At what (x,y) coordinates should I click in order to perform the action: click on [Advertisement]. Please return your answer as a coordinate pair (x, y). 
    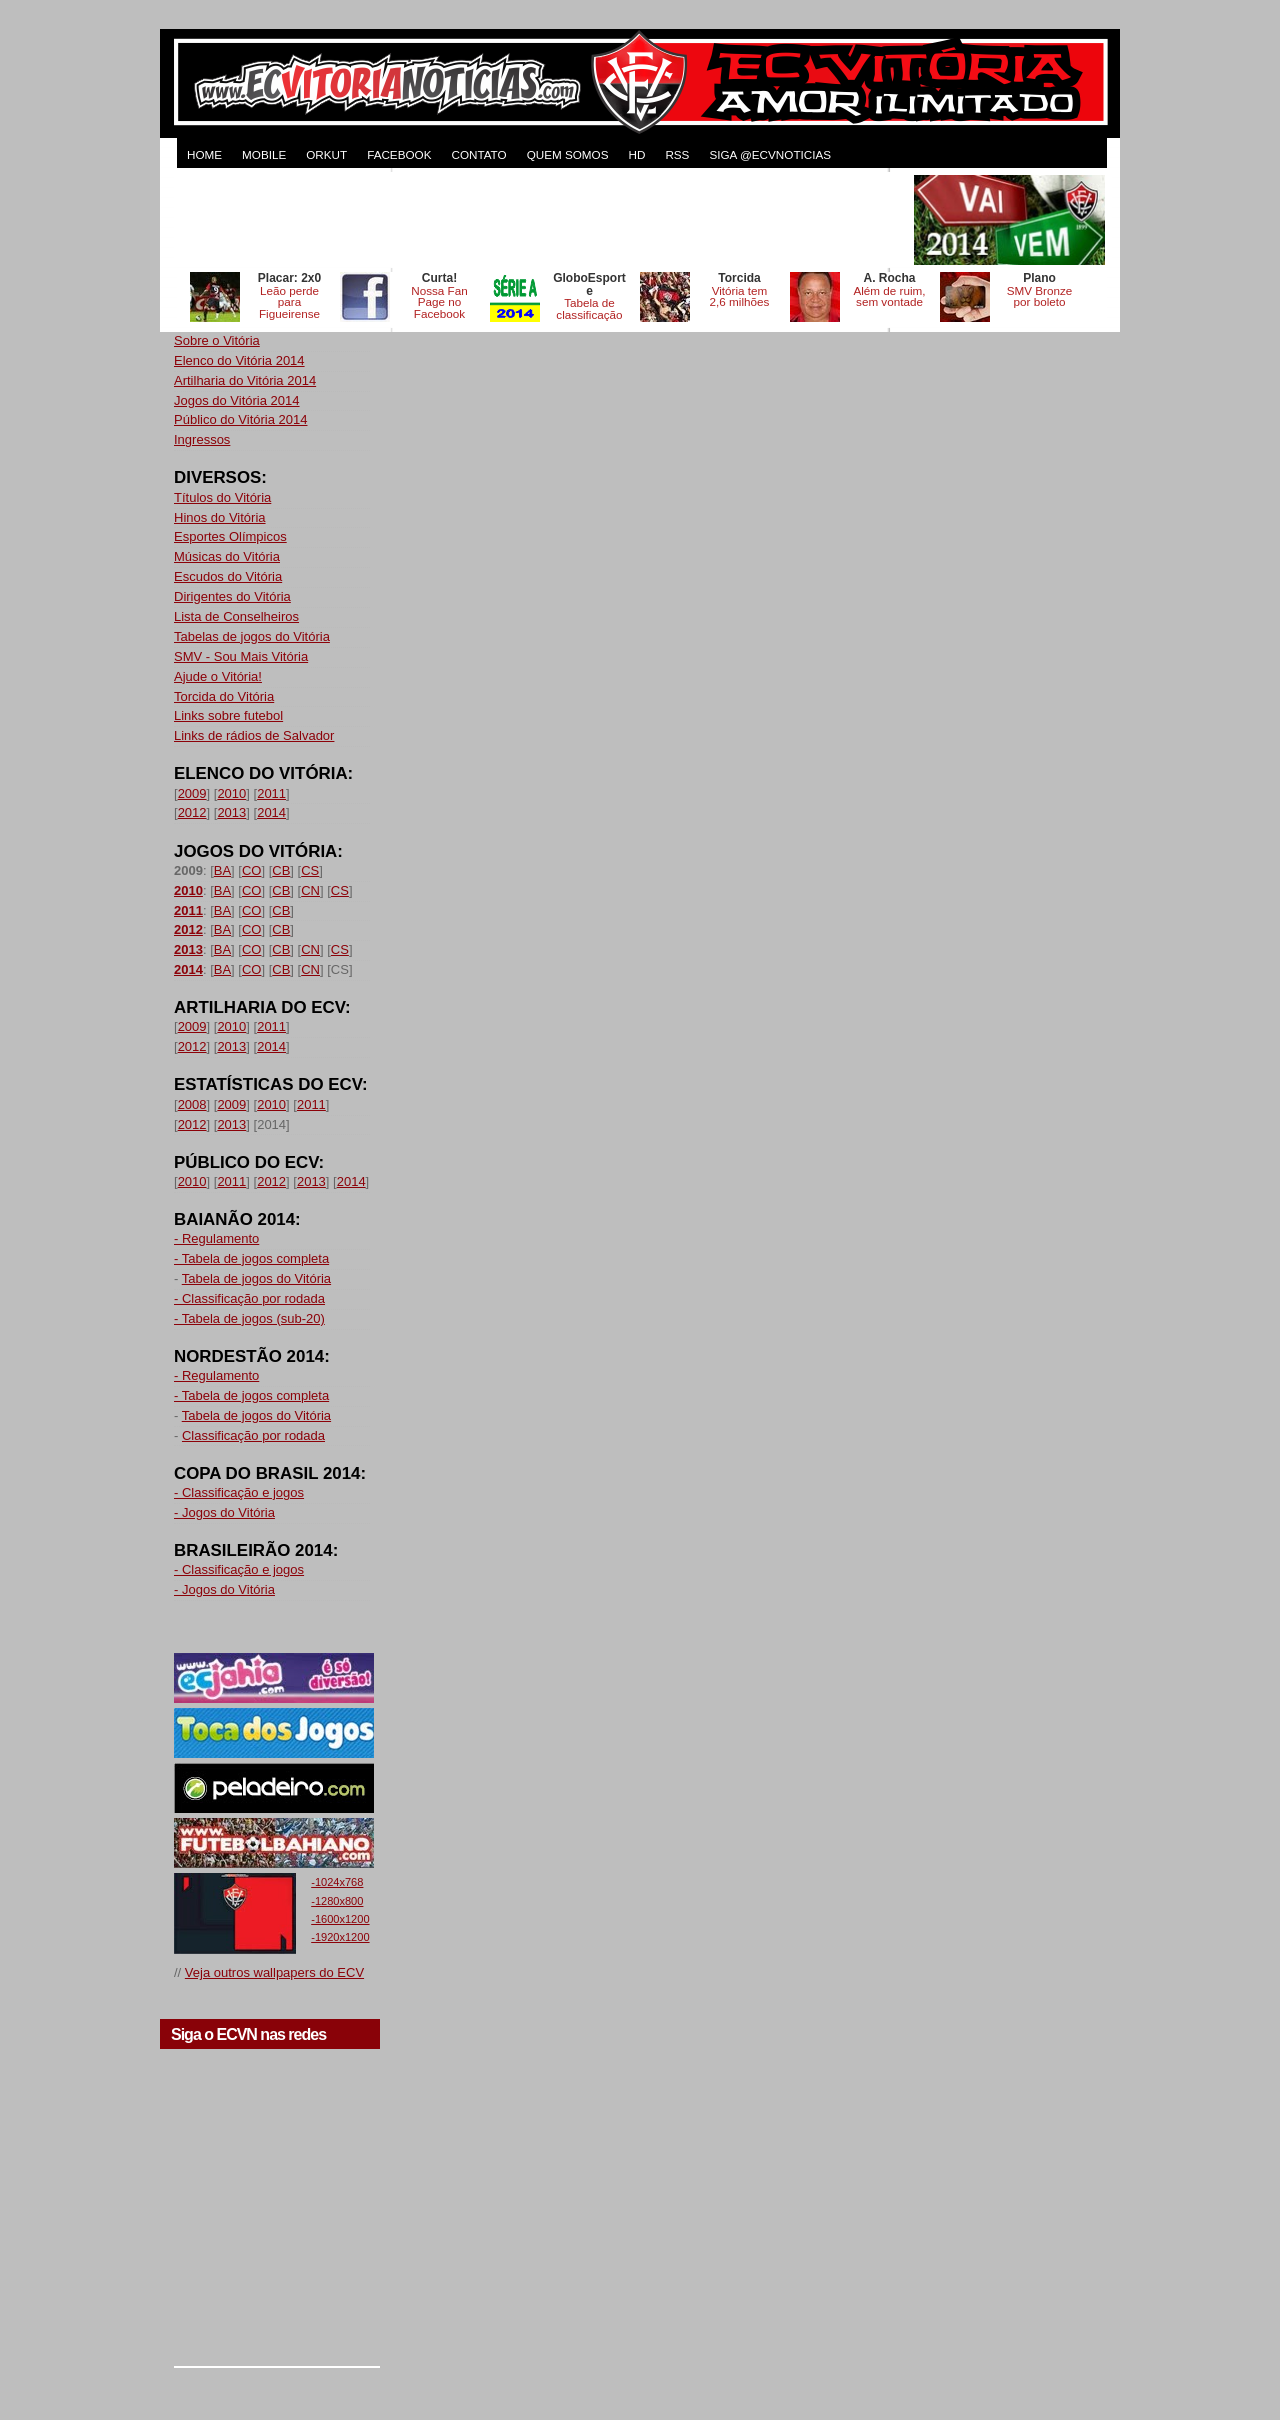
    Looking at the image, I should click on (542, 220).